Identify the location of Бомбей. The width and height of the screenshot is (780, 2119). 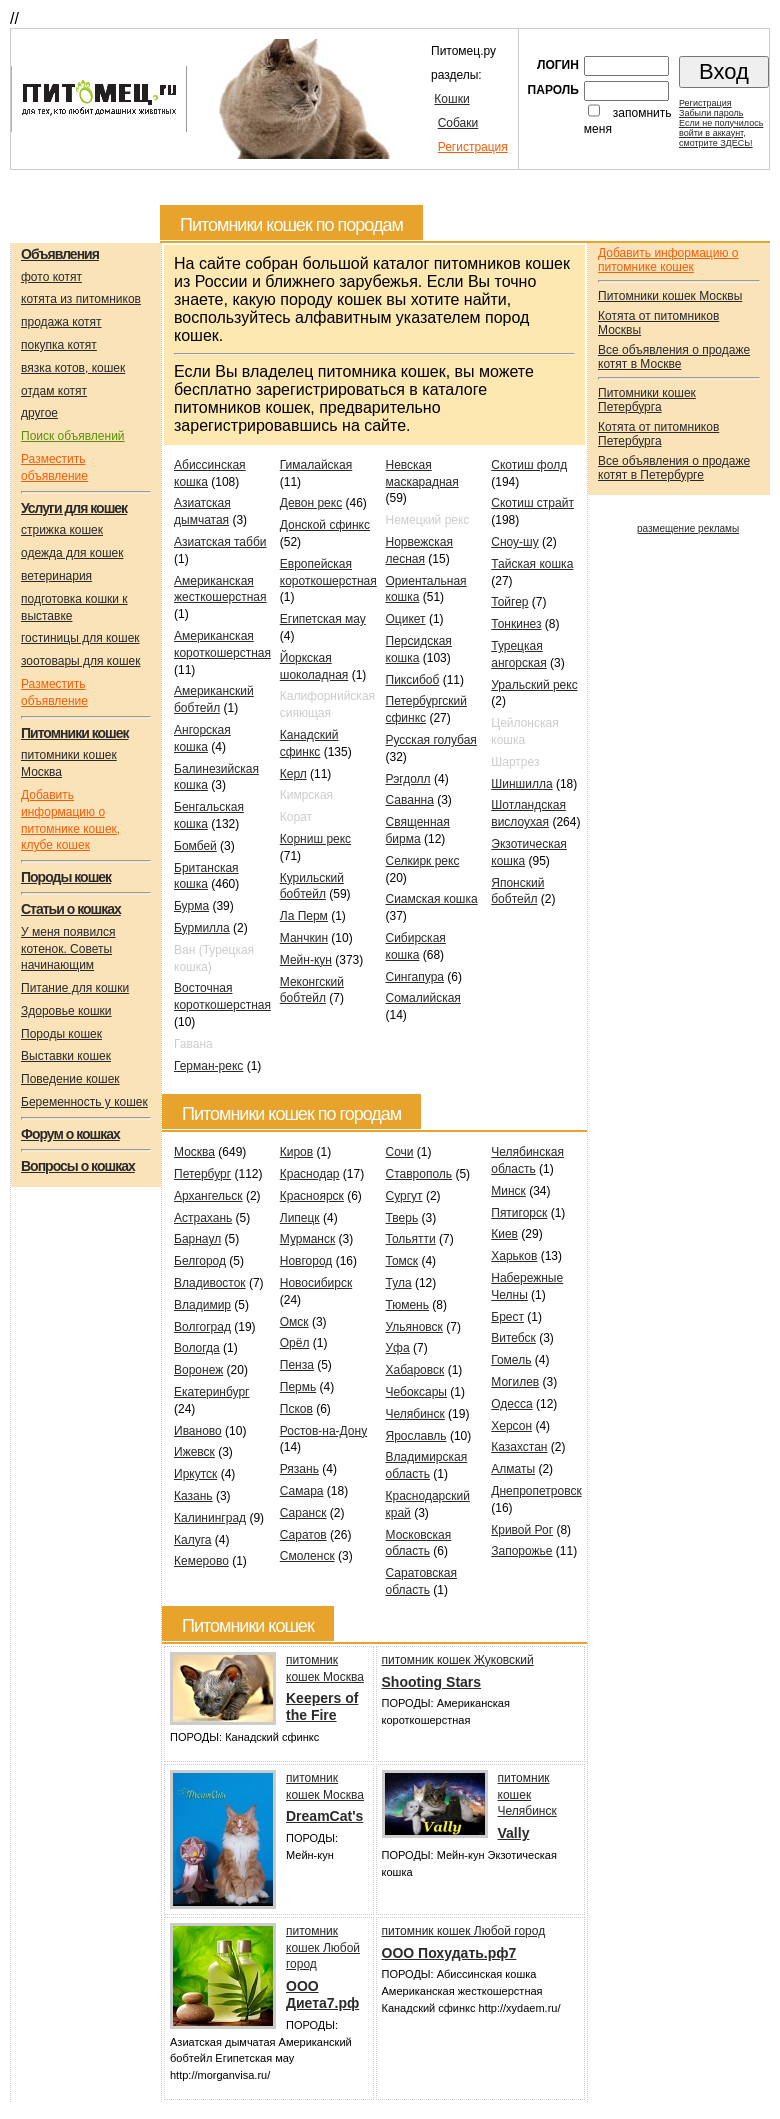
(195, 846).